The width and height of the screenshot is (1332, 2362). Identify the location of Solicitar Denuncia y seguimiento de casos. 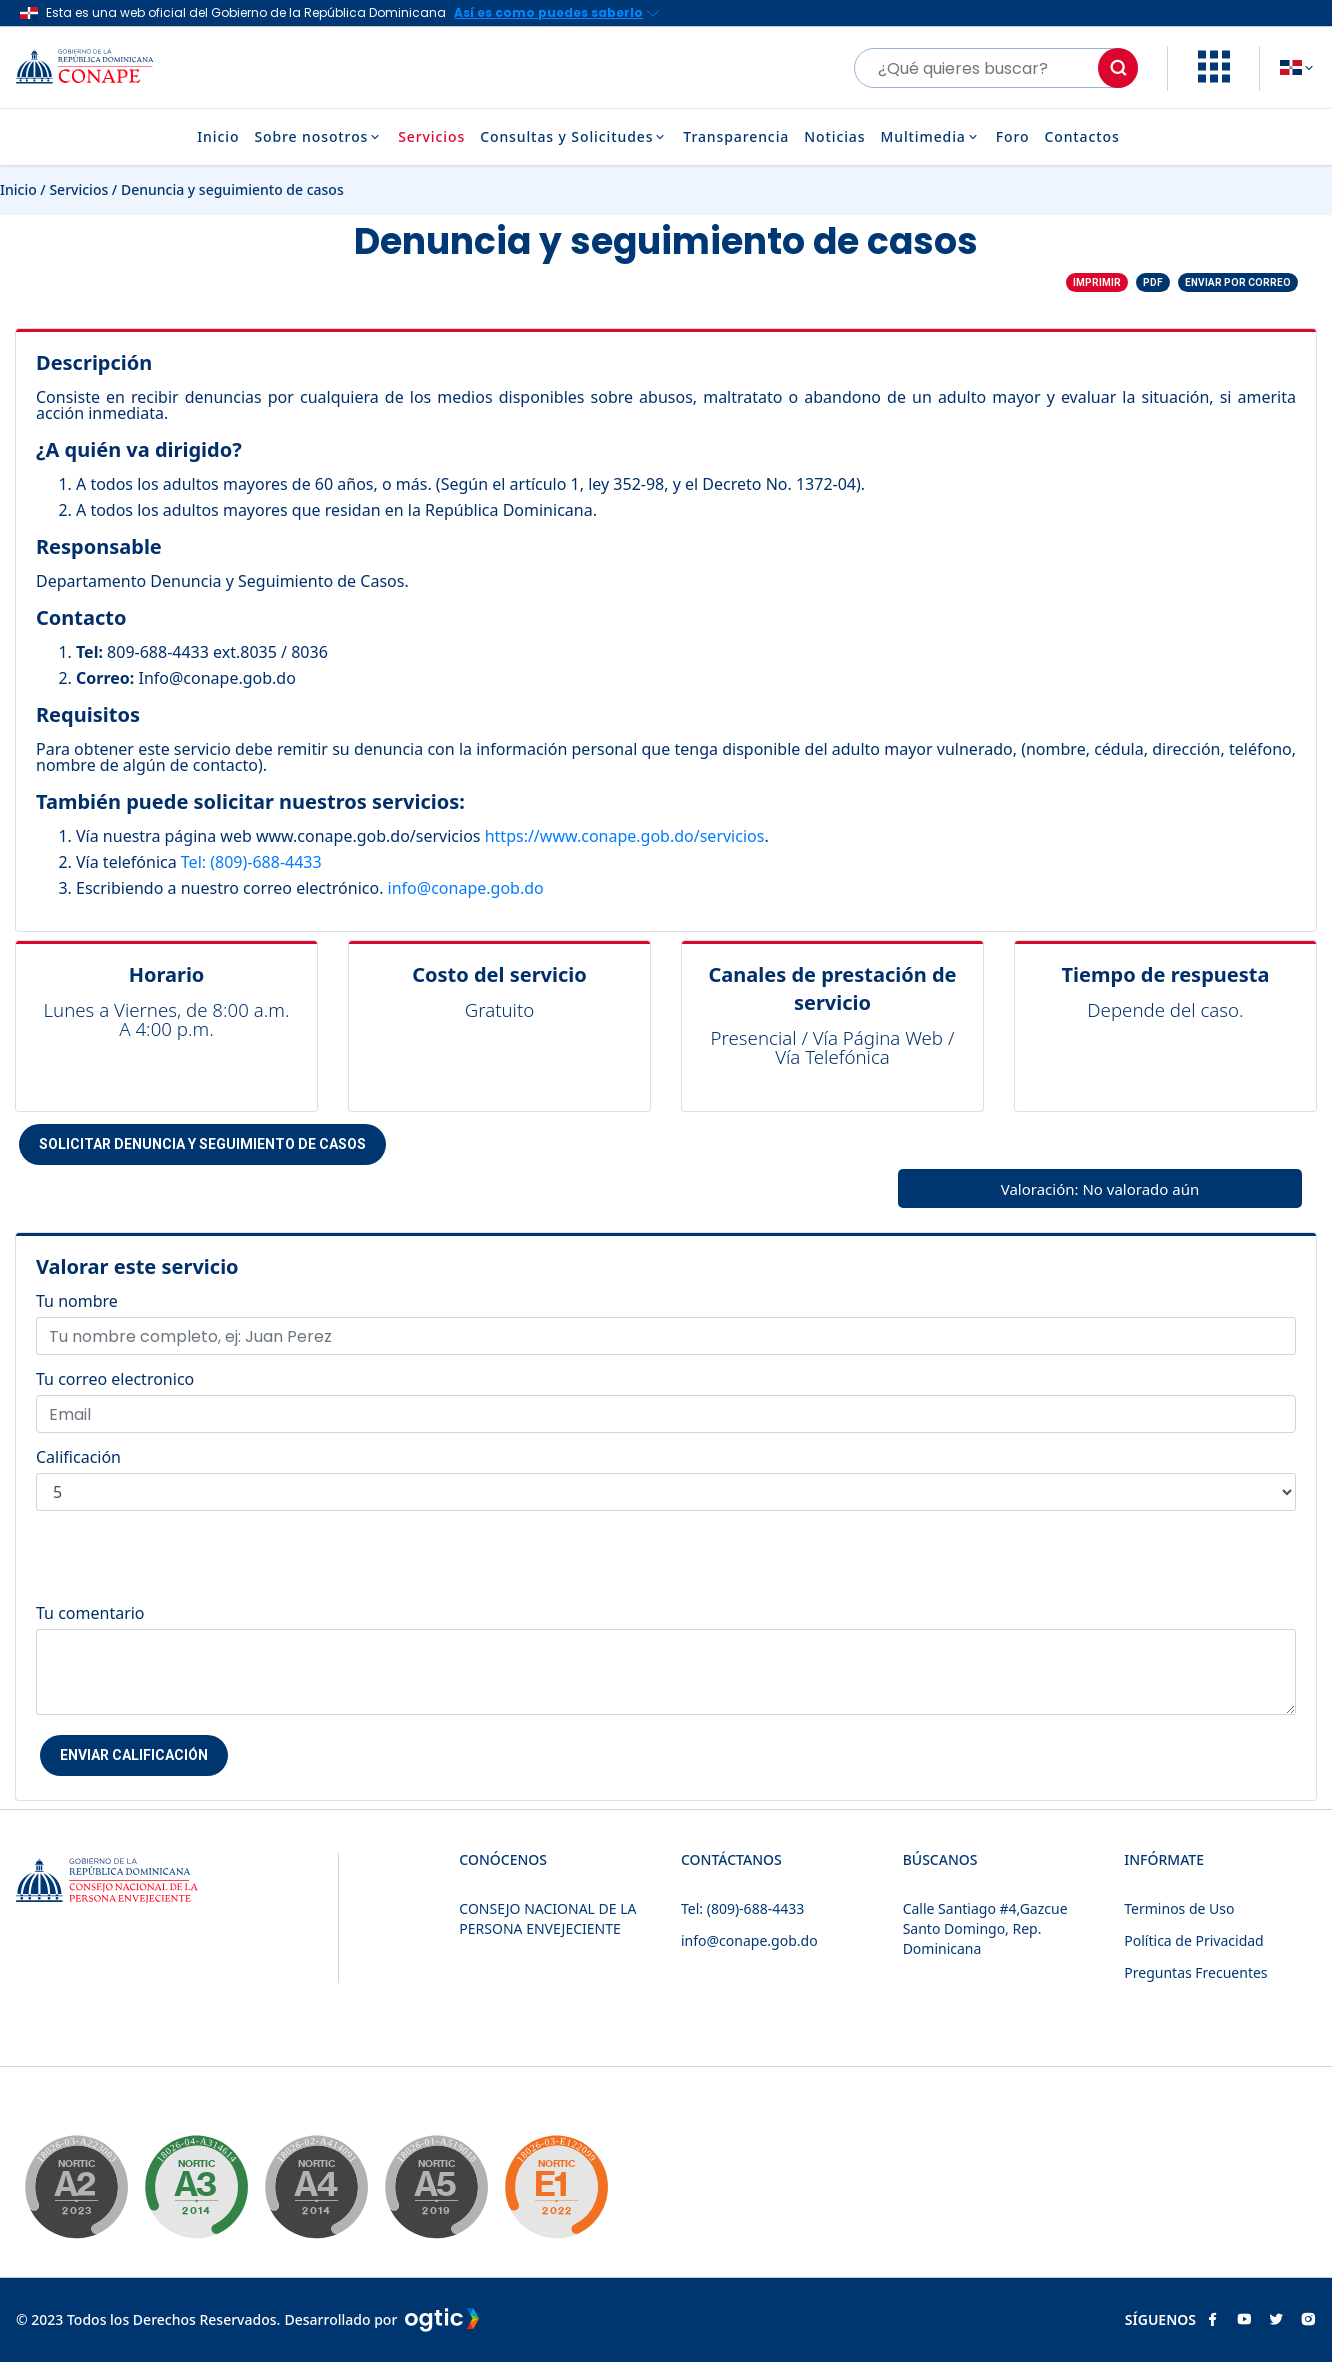
(202, 1144).